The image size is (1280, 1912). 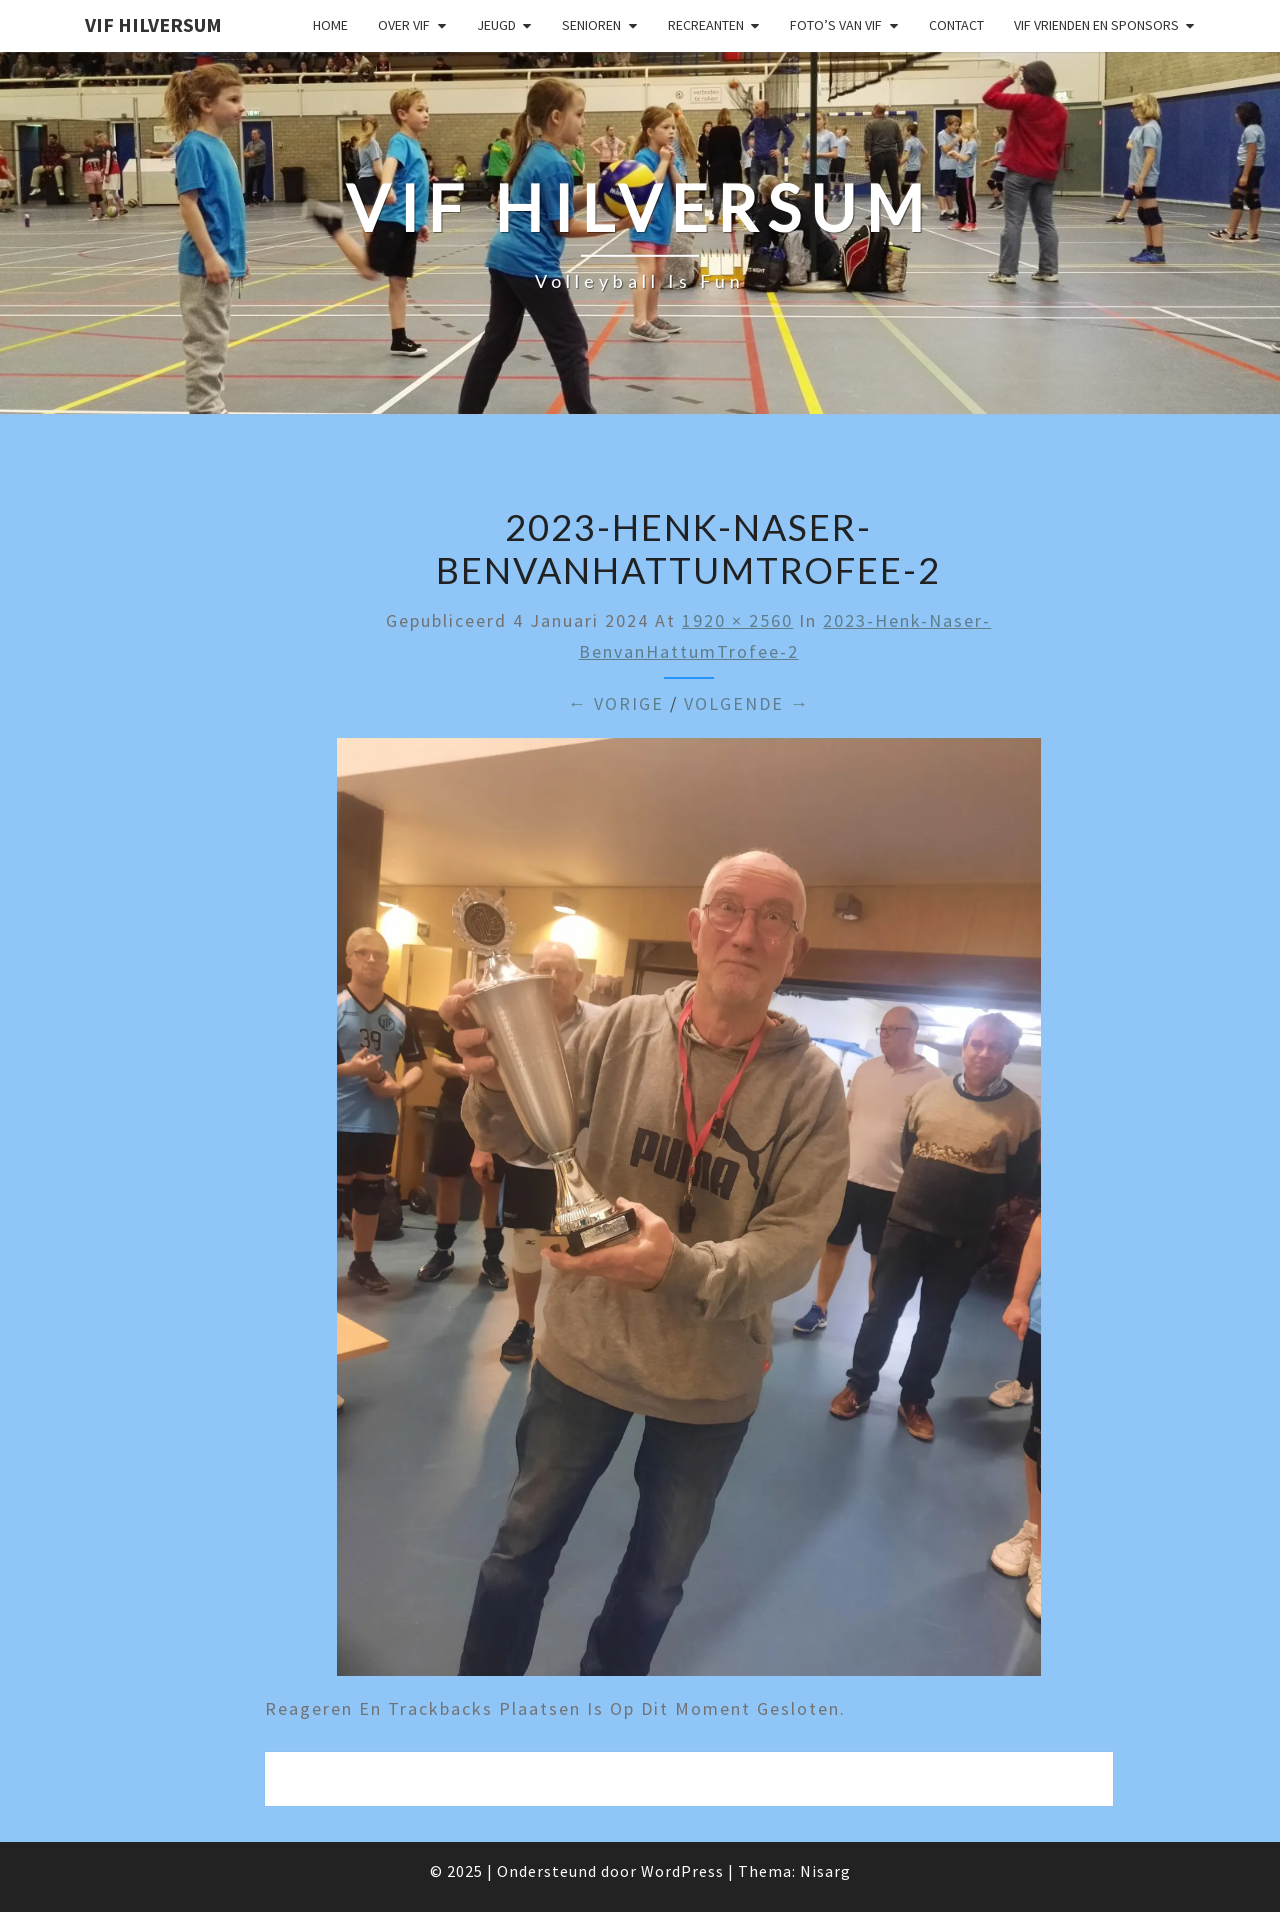 I want to click on WordPress, so click(x=682, y=1871).